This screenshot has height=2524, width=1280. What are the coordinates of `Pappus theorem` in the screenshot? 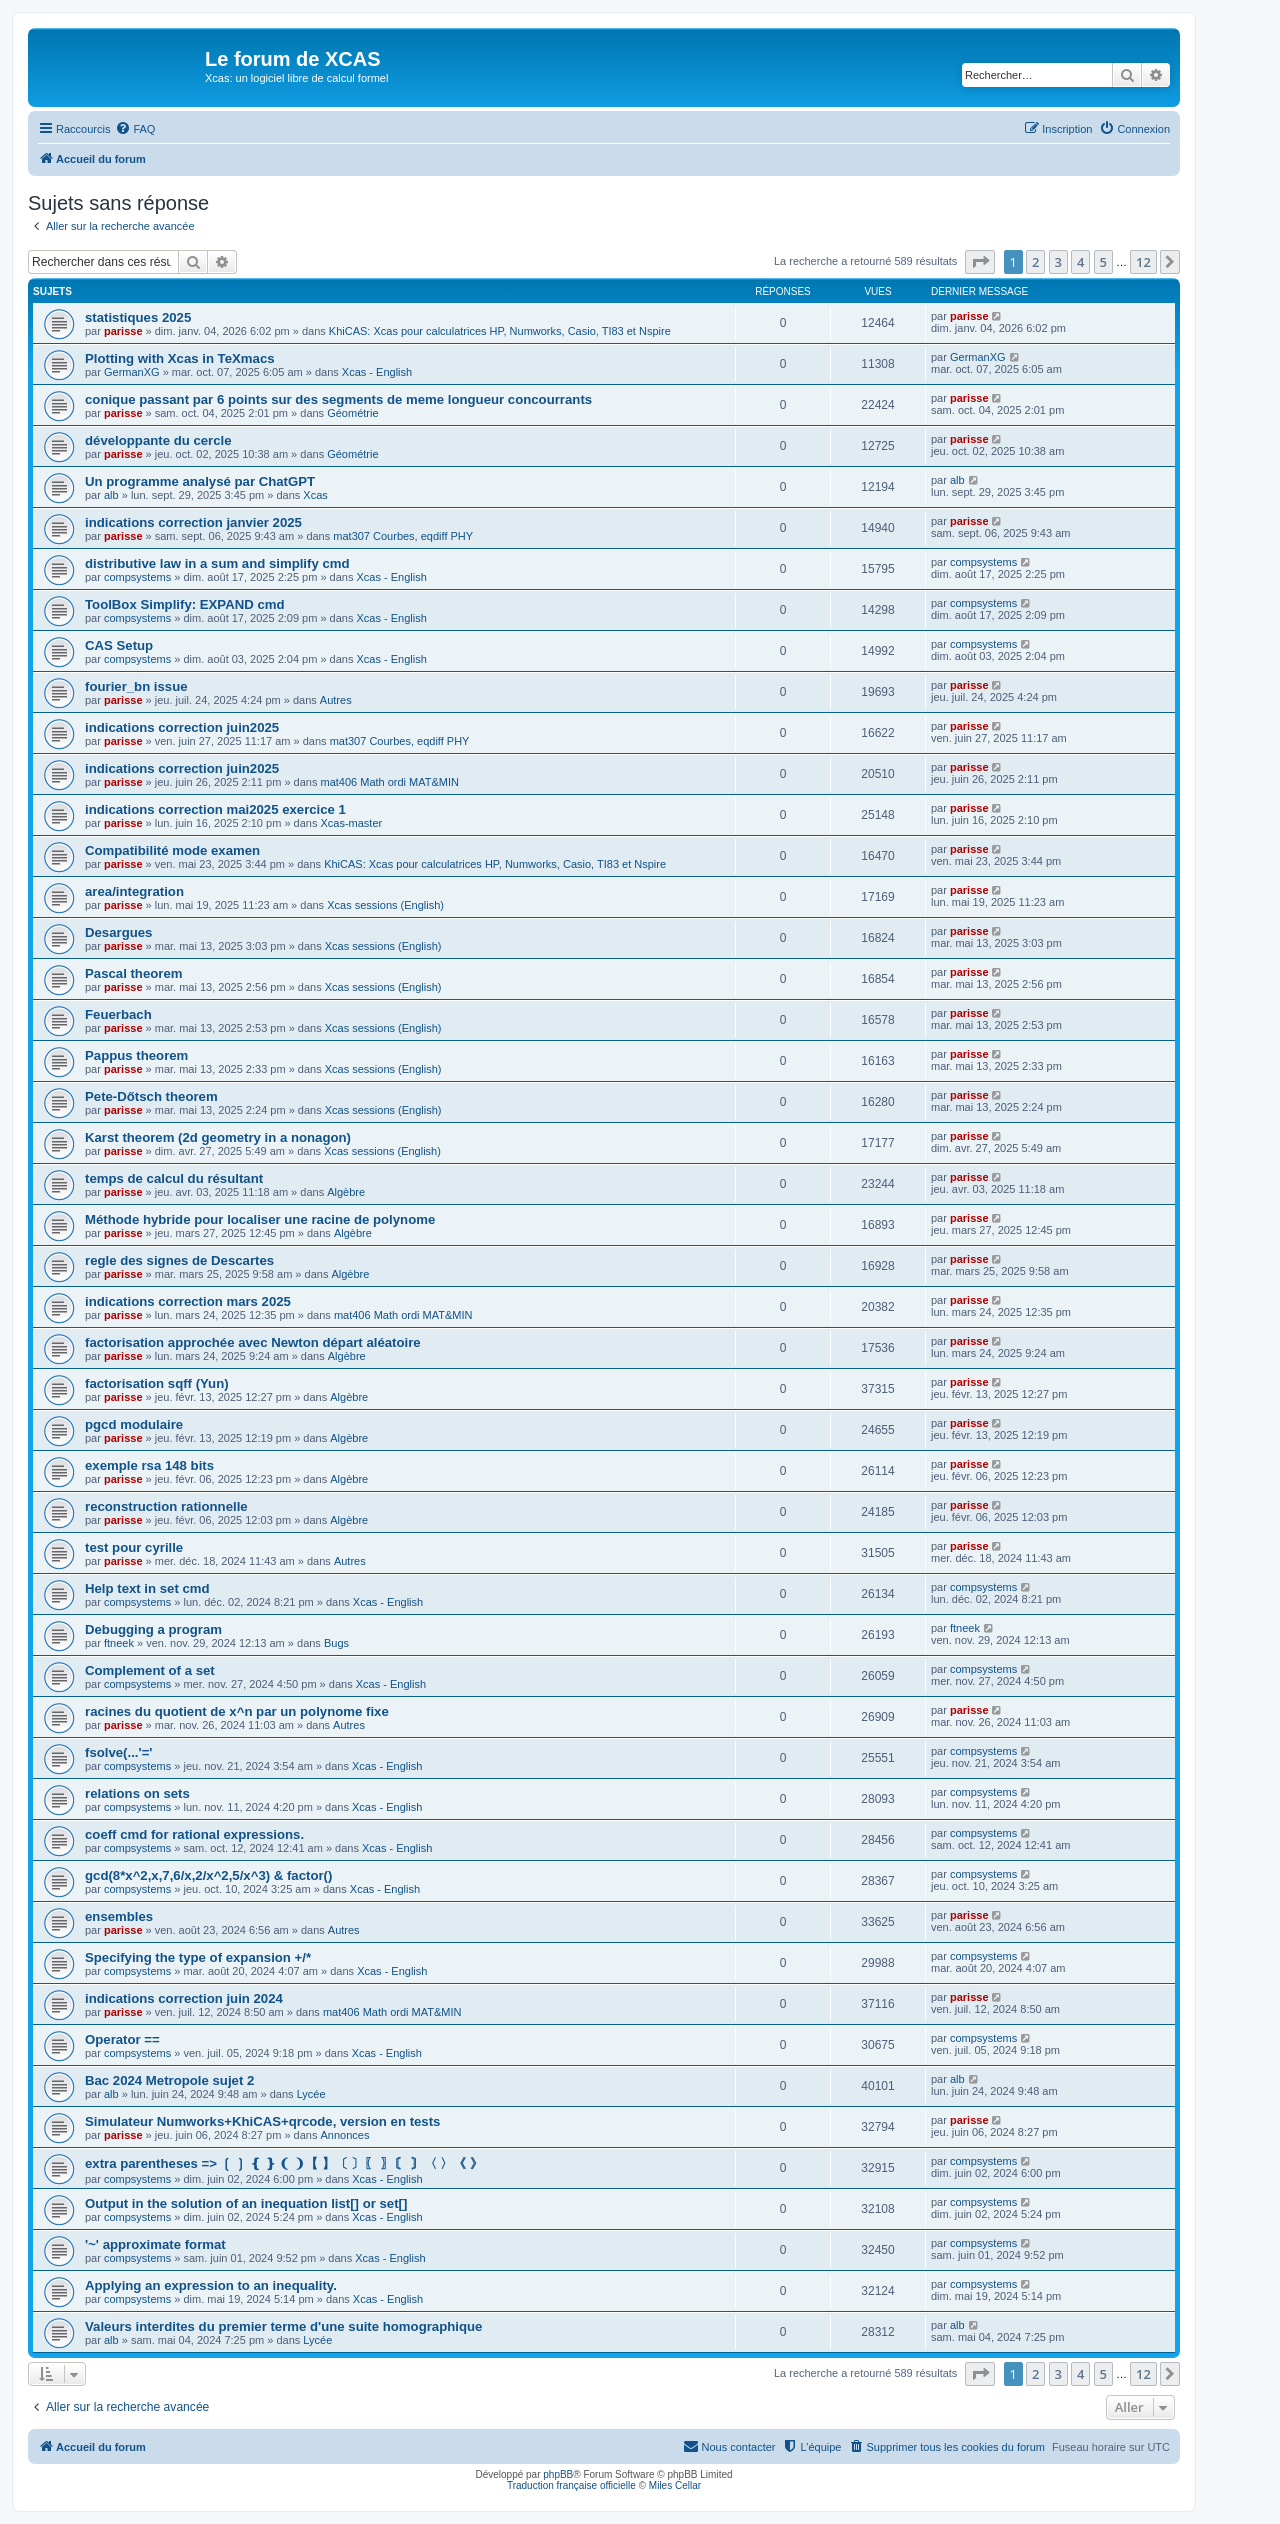 It's located at (136, 1055).